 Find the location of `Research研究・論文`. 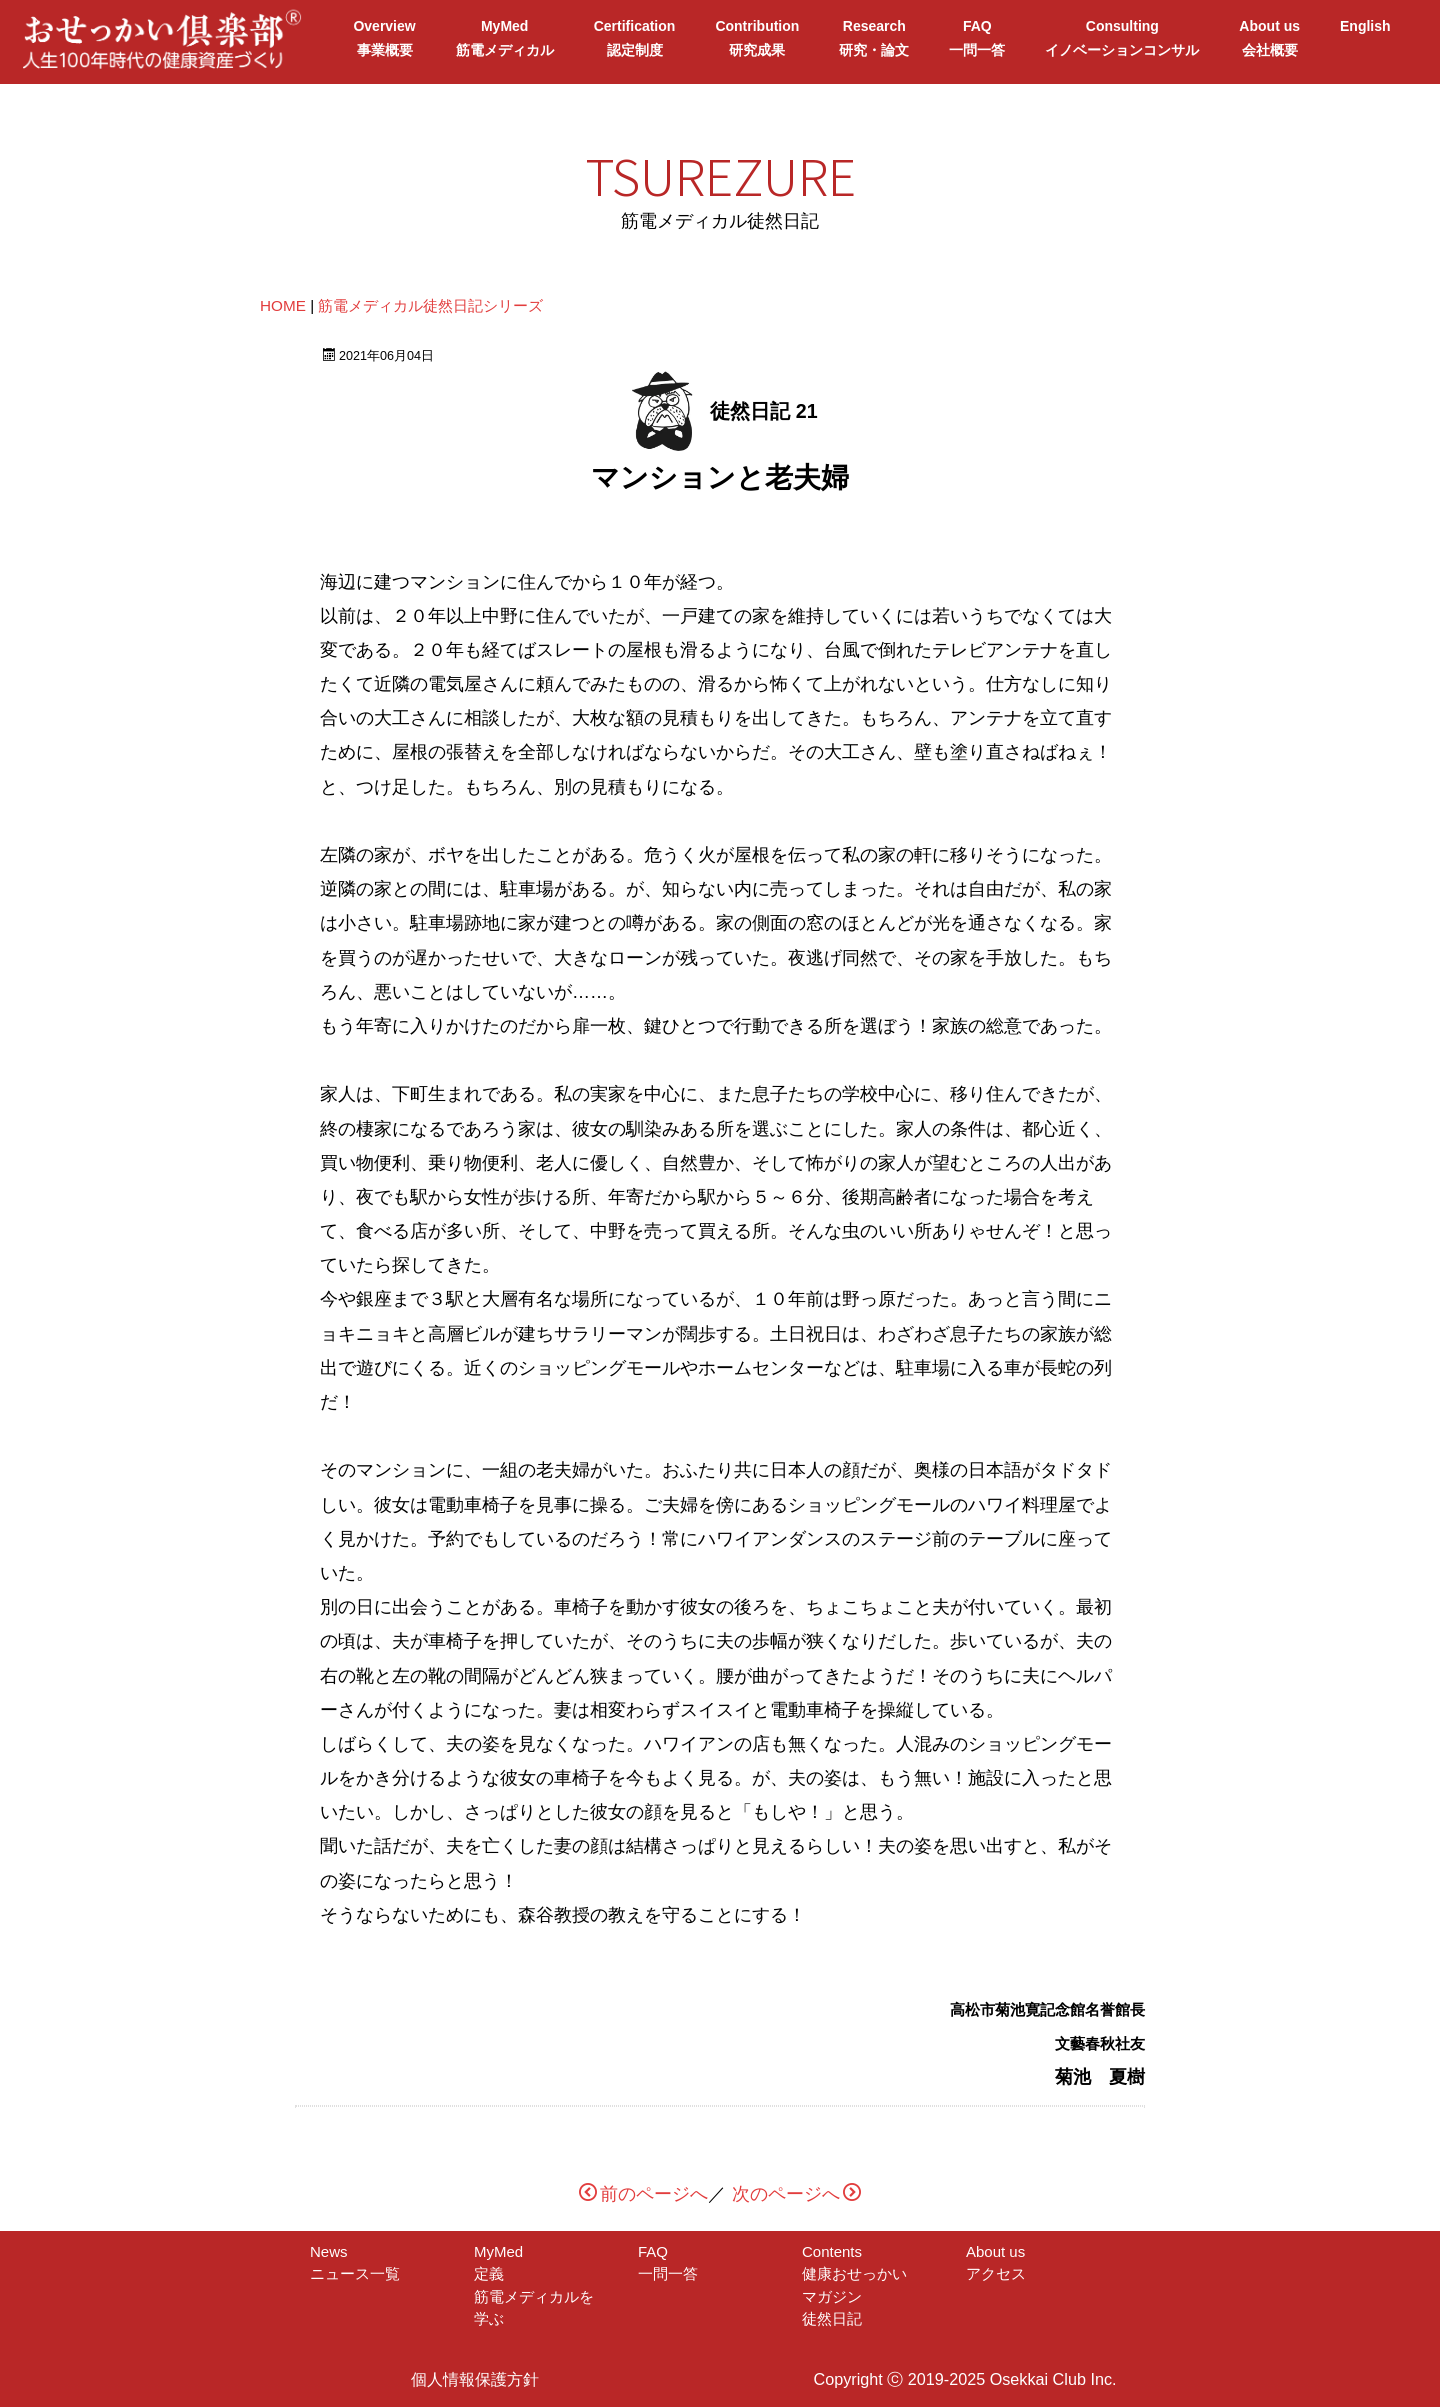

Research研究・論文 is located at coordinates (874, 38).